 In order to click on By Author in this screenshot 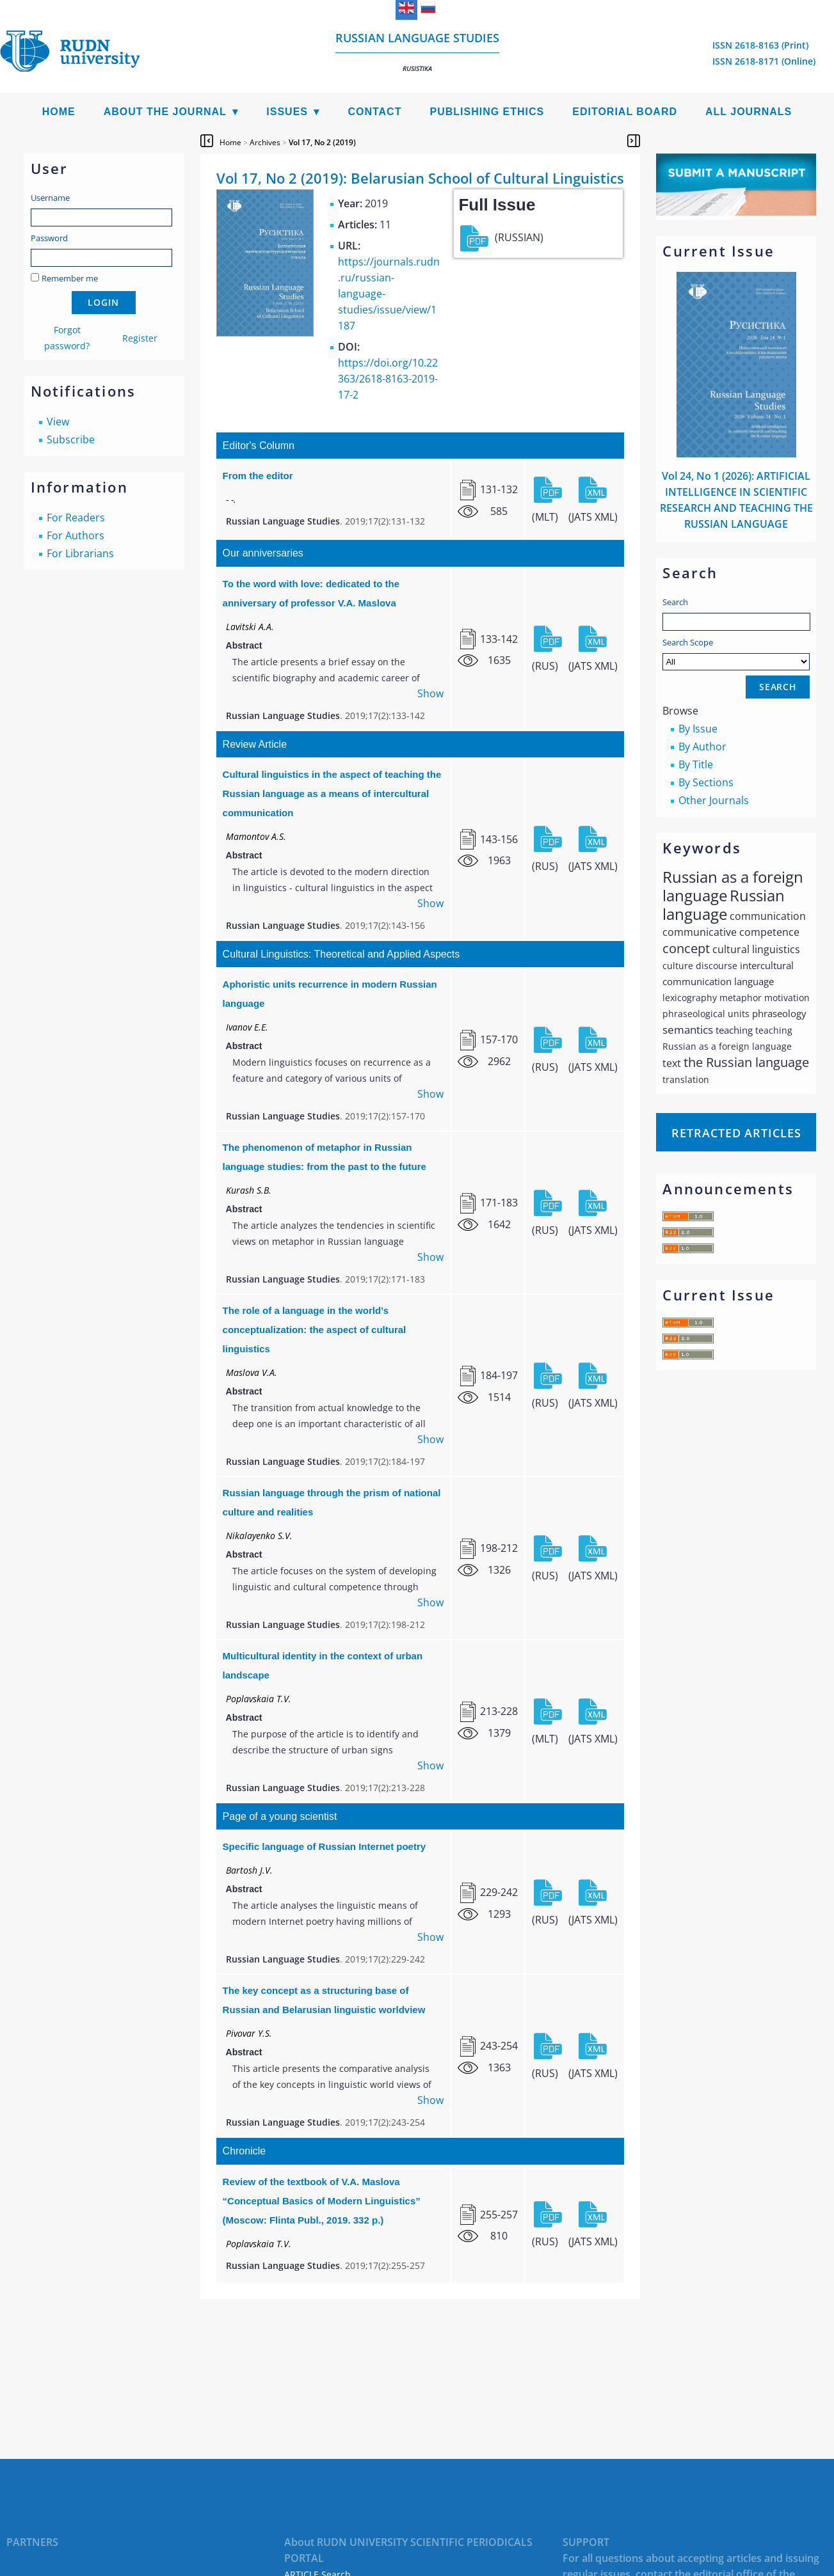, I will do `click(702, 746)`.